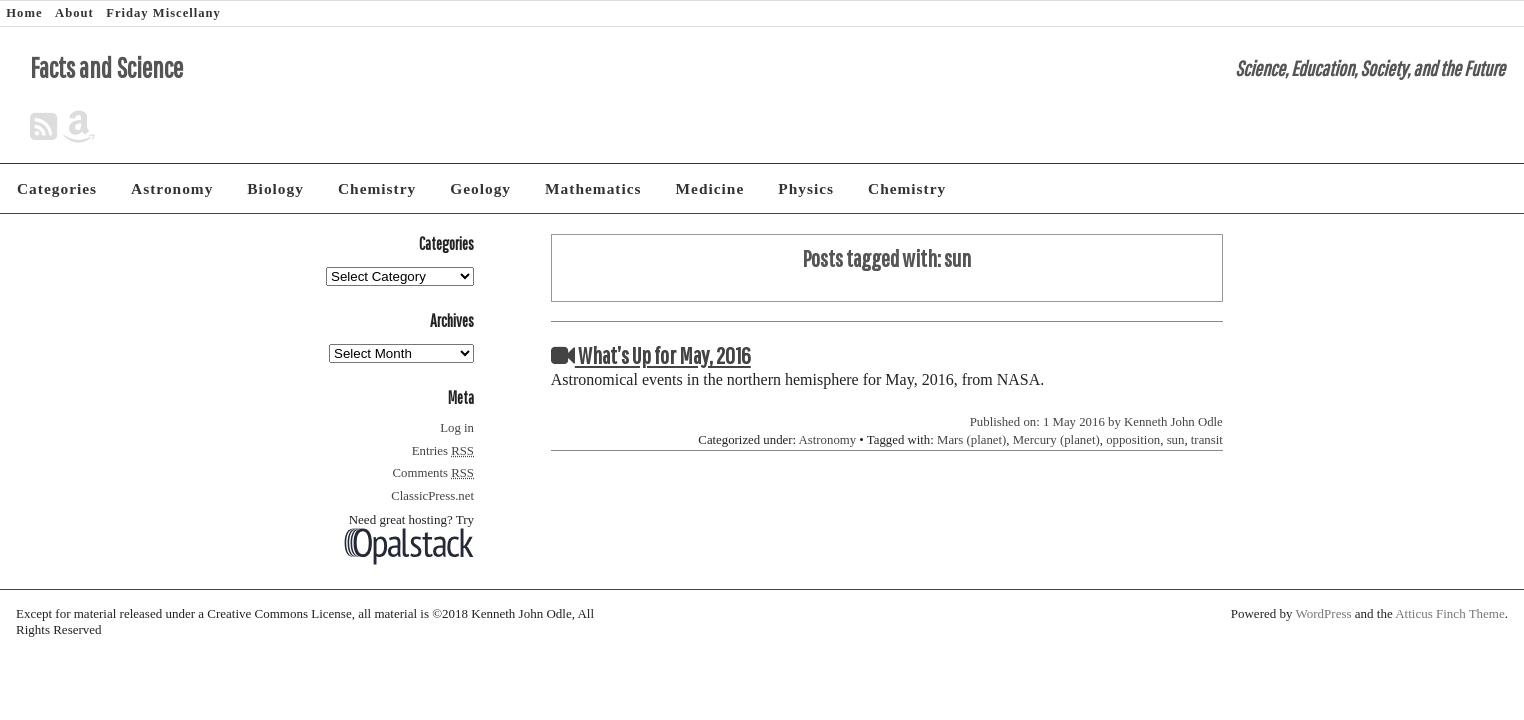 The height and width of the screenshot is (720, 1524). What do you see at coordinates (106, 67) in the screenshot?
I see `Facts and Science` at bounding box center [106, 67].